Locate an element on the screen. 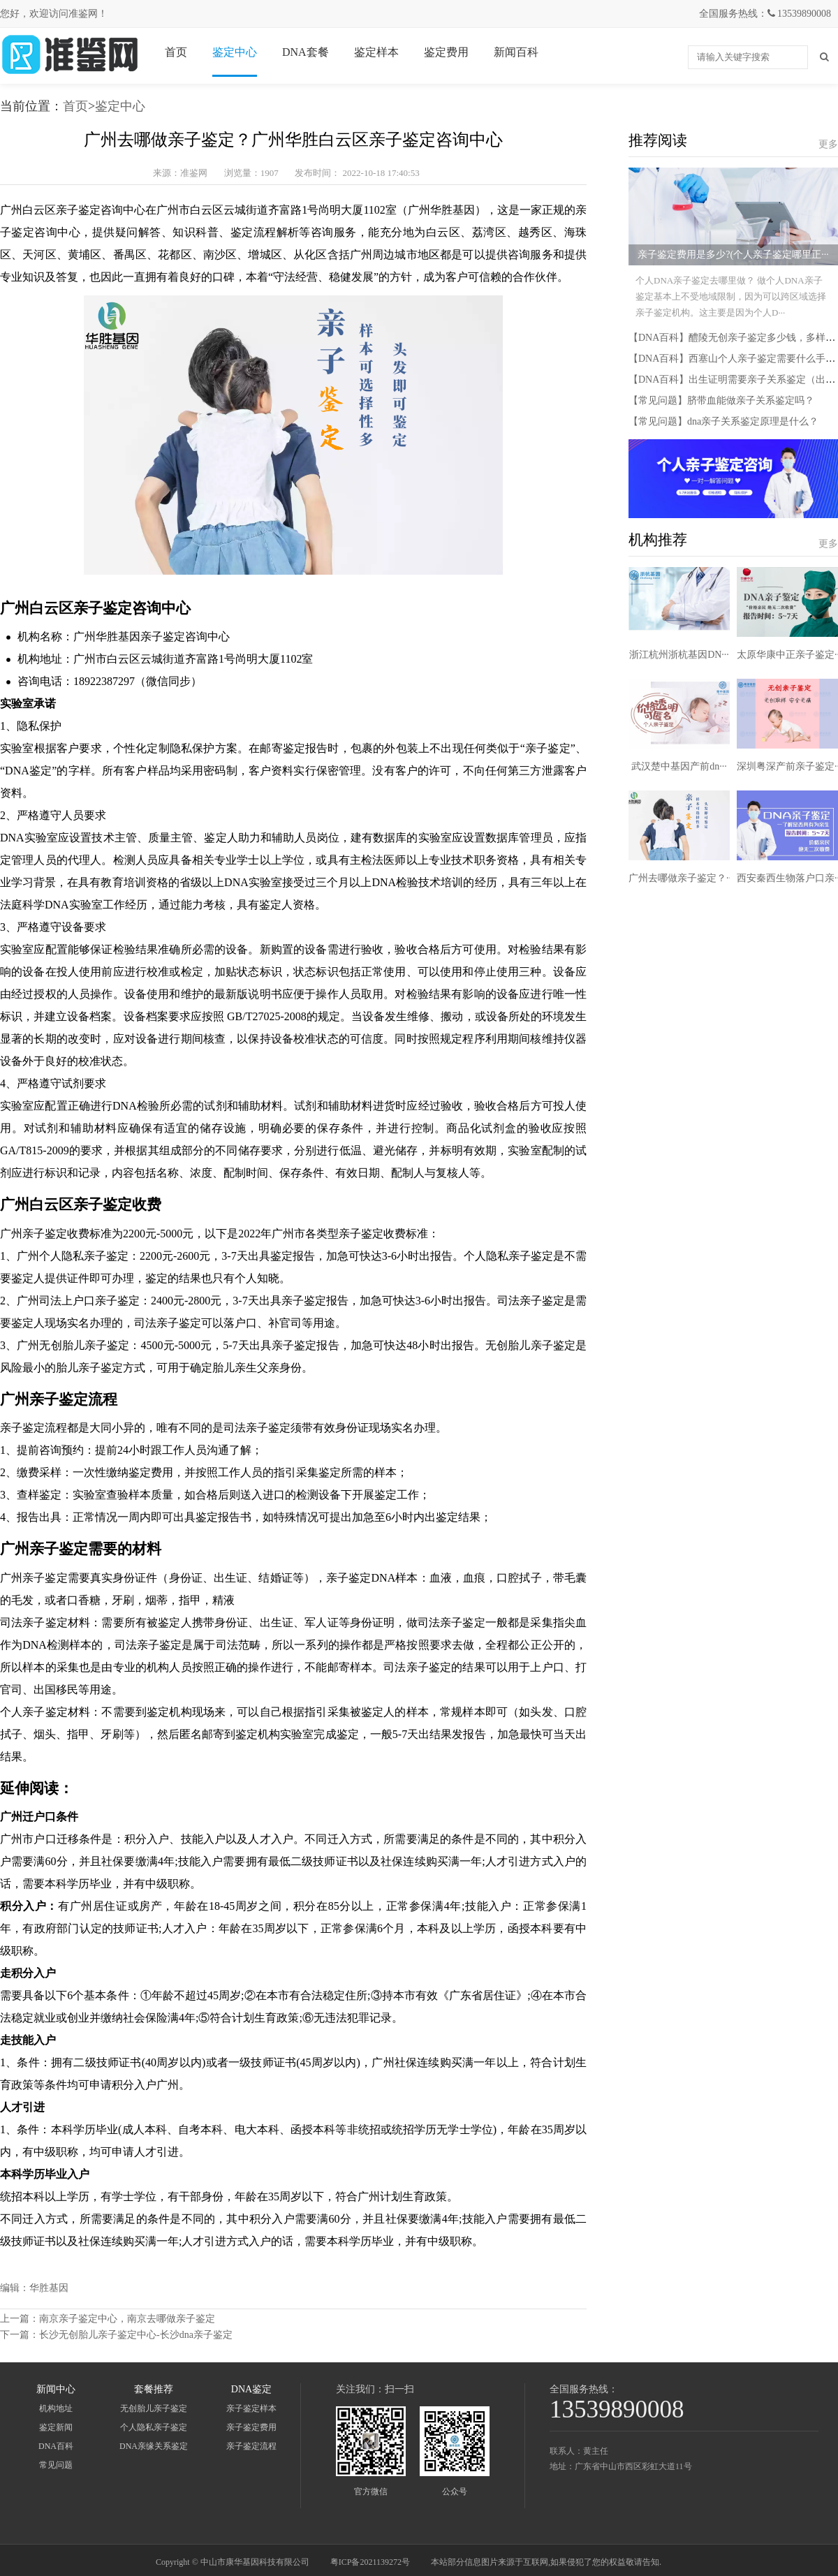  更多 is located at coordinates (828, 144).